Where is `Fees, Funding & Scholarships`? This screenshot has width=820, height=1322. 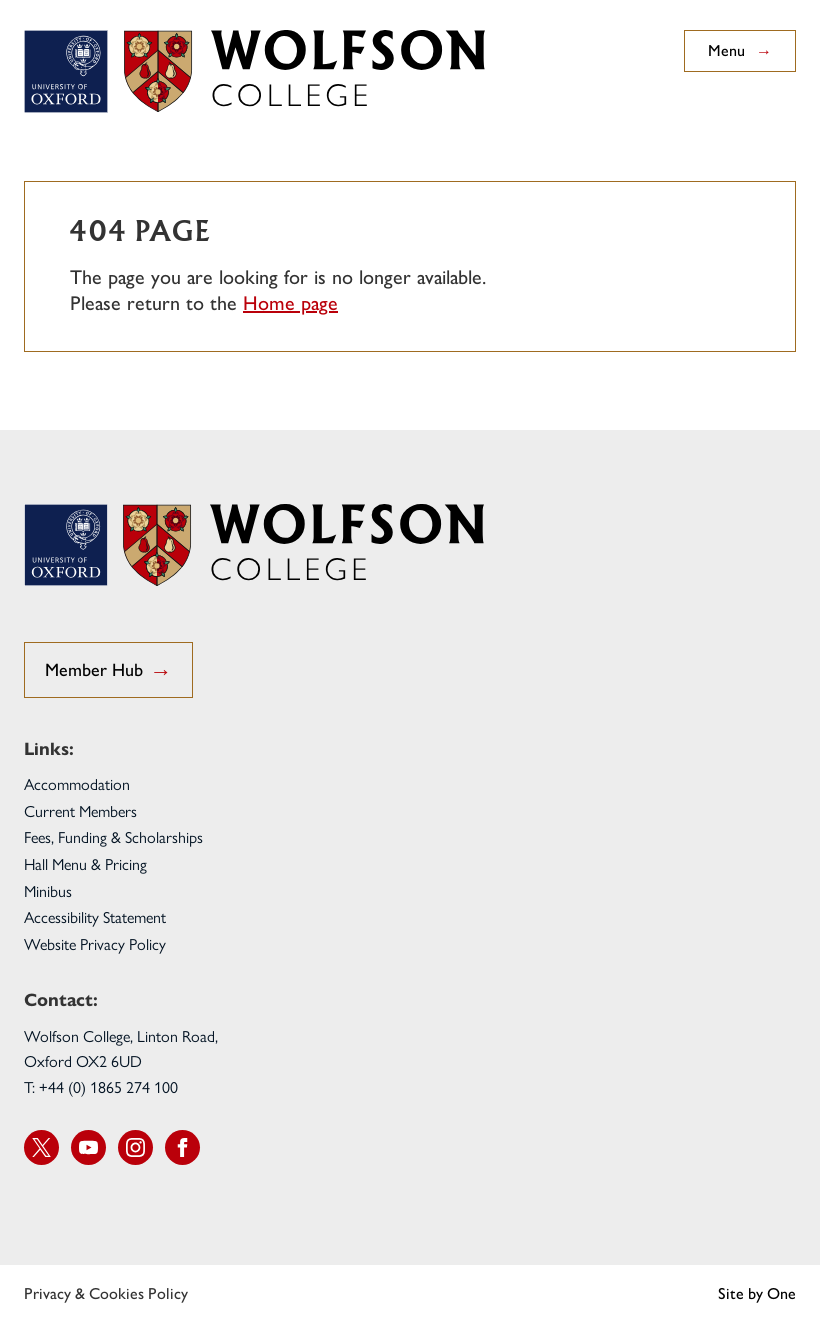 Fees, Funding & Scholarships is located at coordinates (113, 836).